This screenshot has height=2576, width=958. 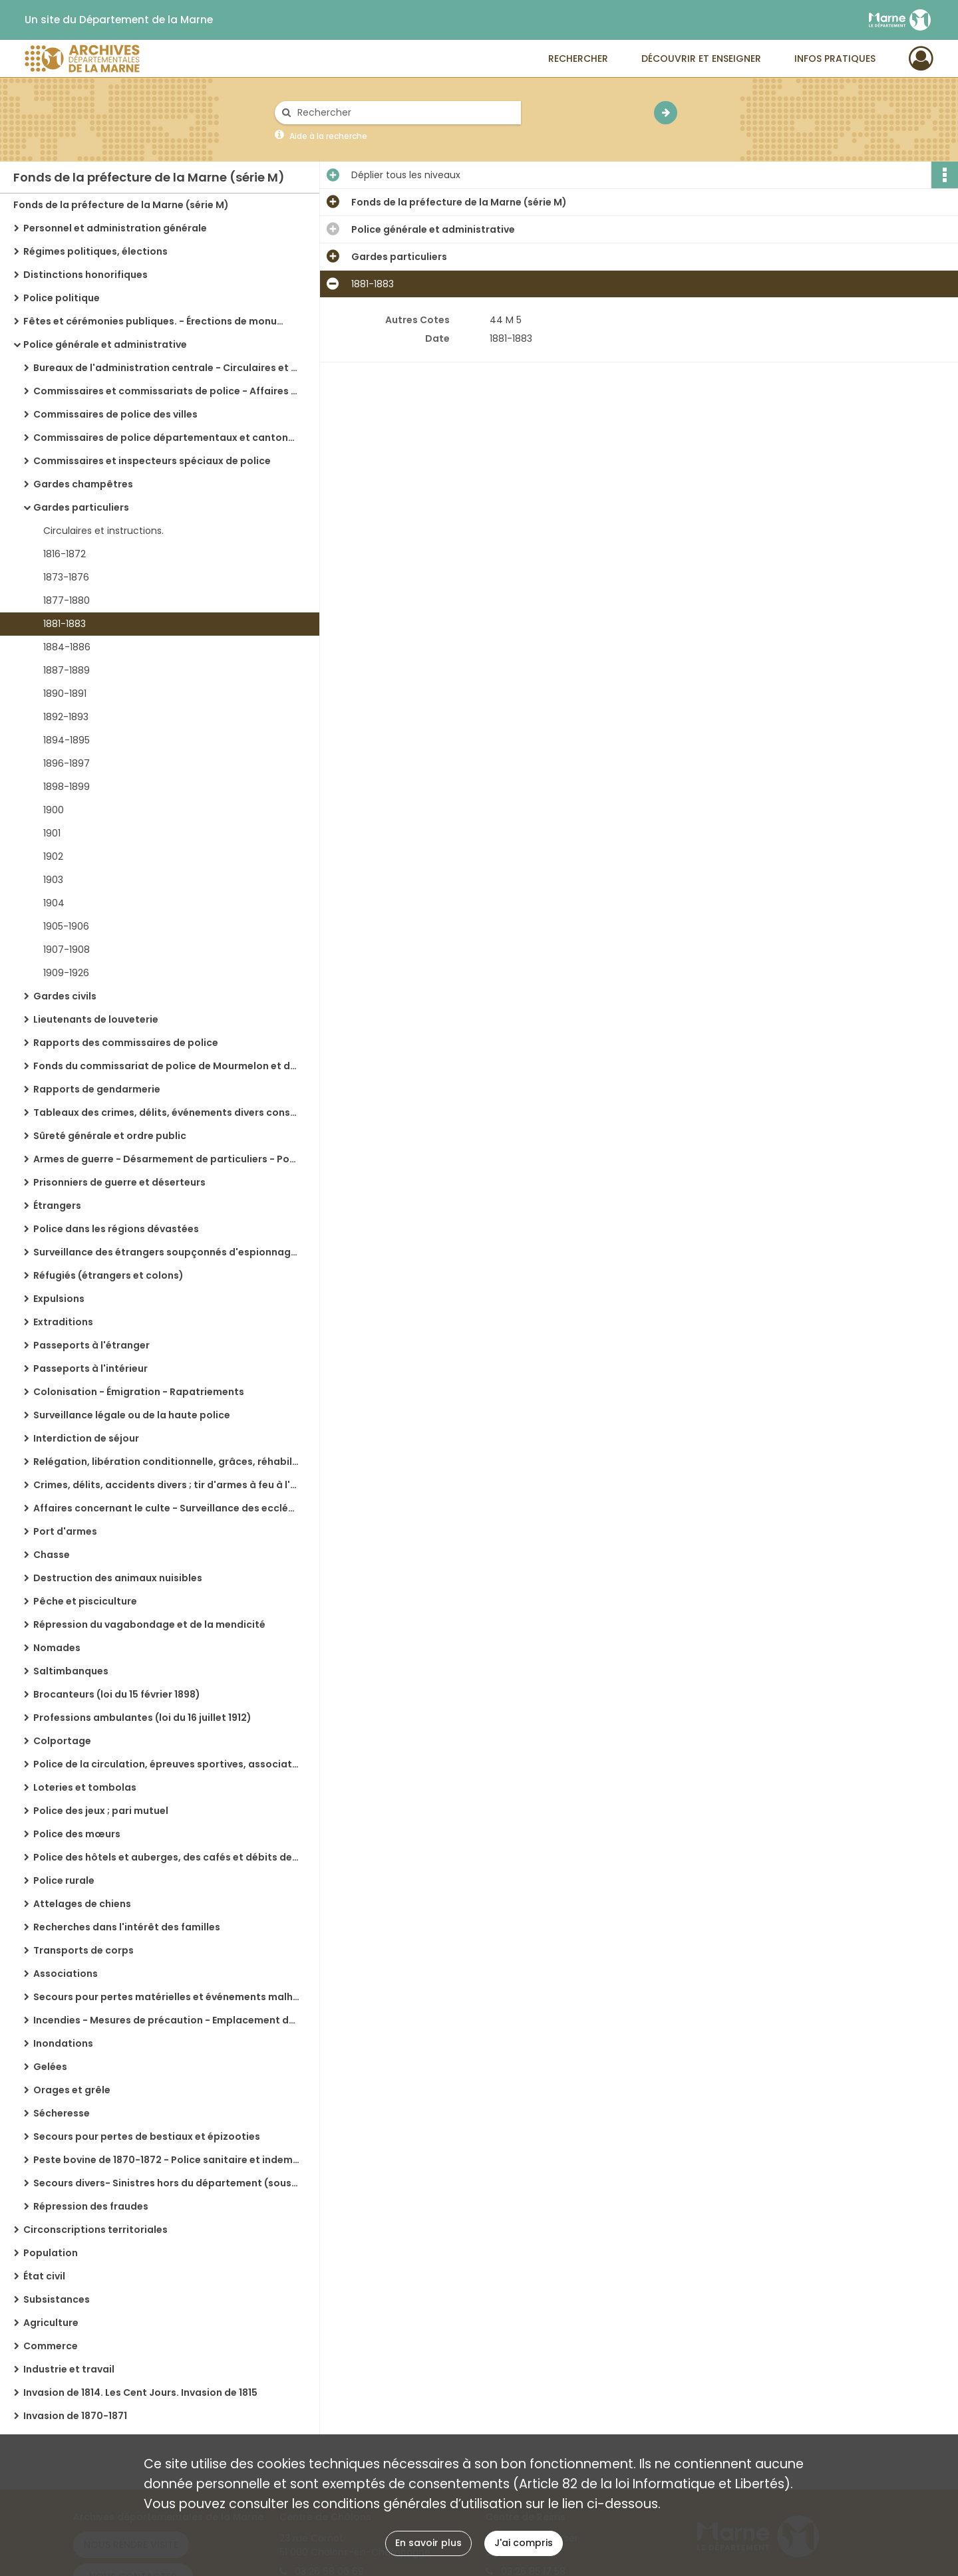 I want to click on Police rurale, so click(x=63, y=1880).